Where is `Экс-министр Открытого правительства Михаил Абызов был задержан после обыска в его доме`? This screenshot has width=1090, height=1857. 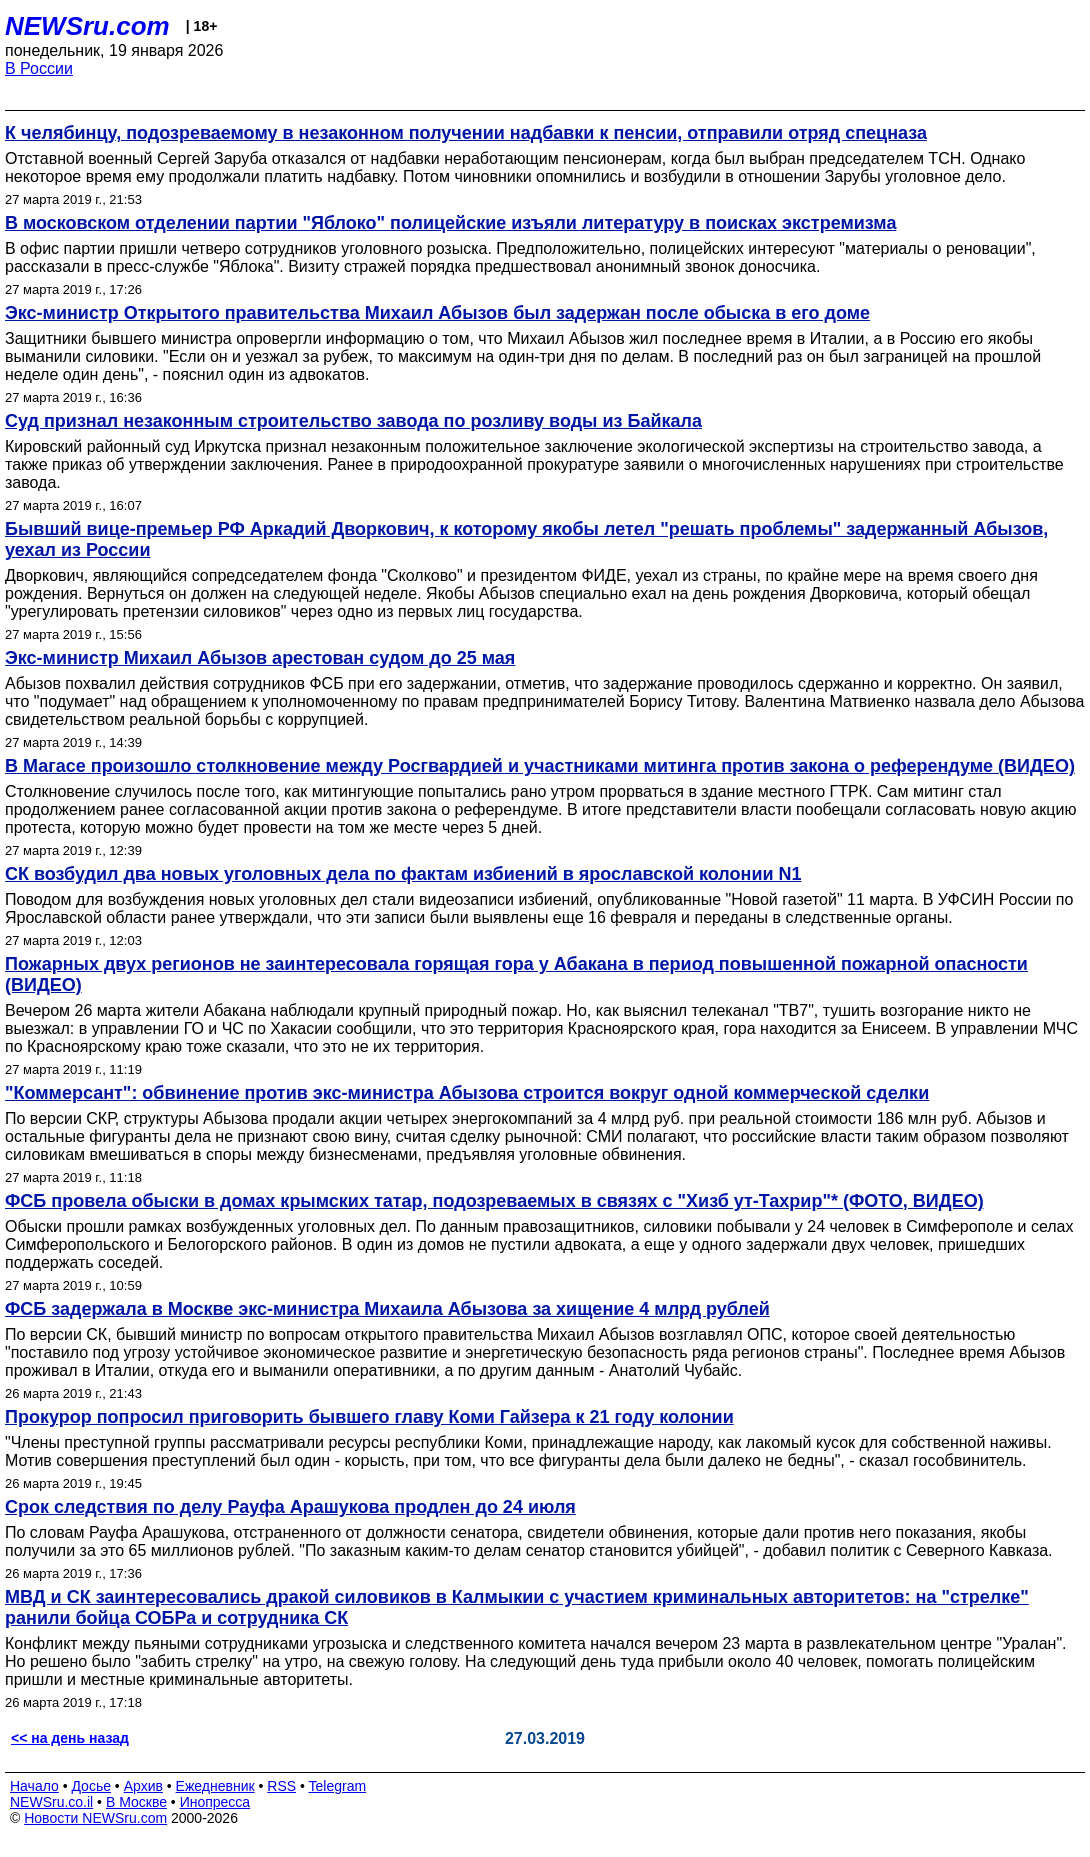 Экс-министр Открытого правительства Михаил Абызов был задержан после обыска в его доме is located at coordinates (437, 313).